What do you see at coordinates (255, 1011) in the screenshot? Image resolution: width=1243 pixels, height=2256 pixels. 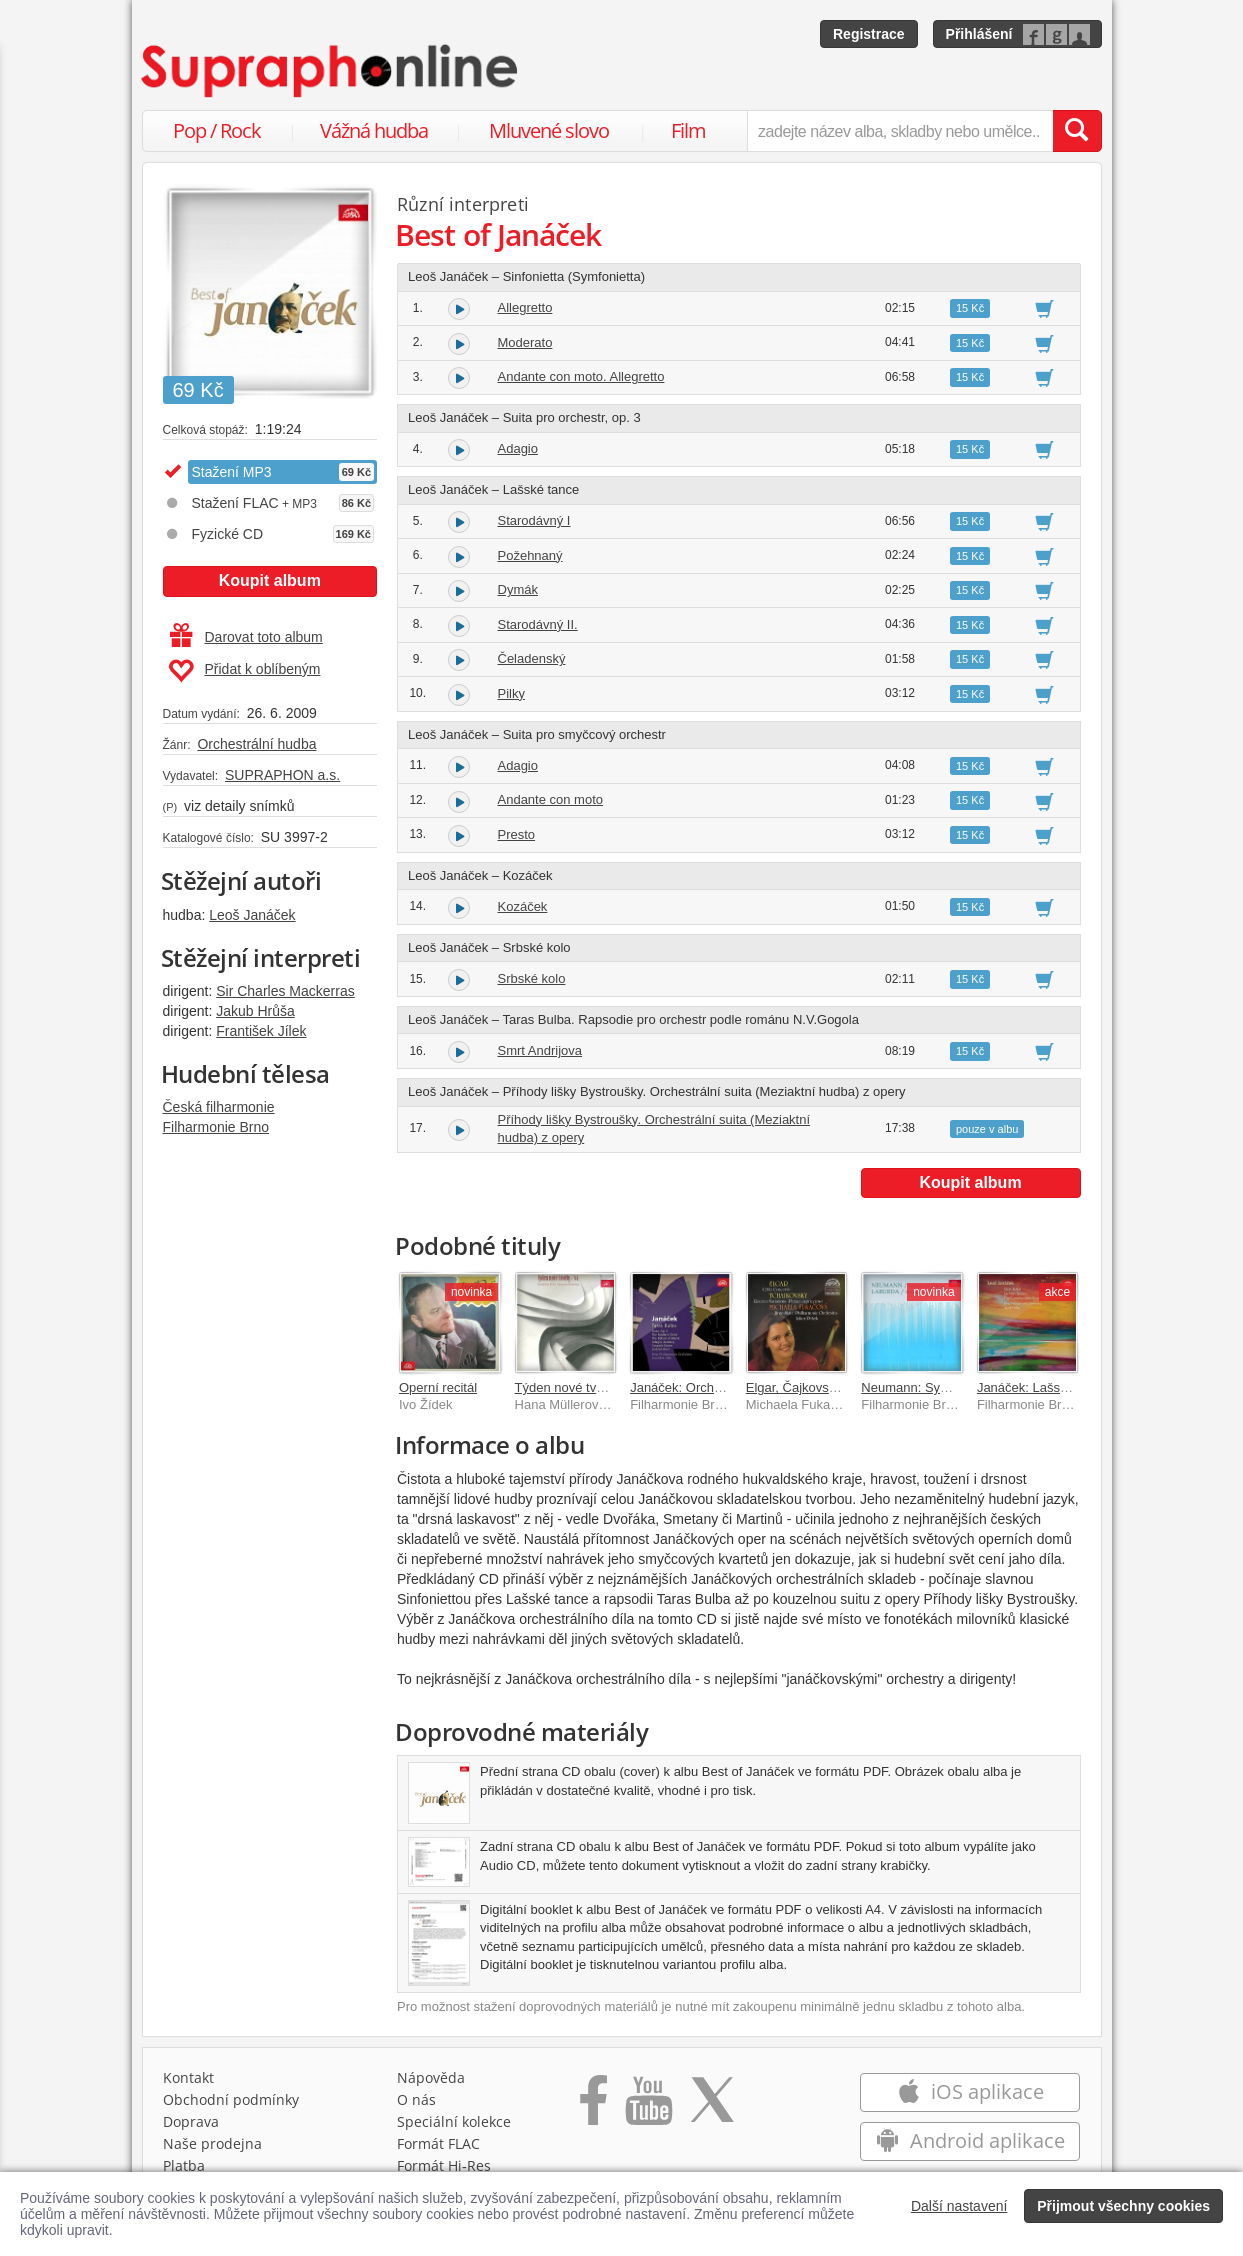 I see `Jakub Hrůša` at bounding box center [255, 1011].